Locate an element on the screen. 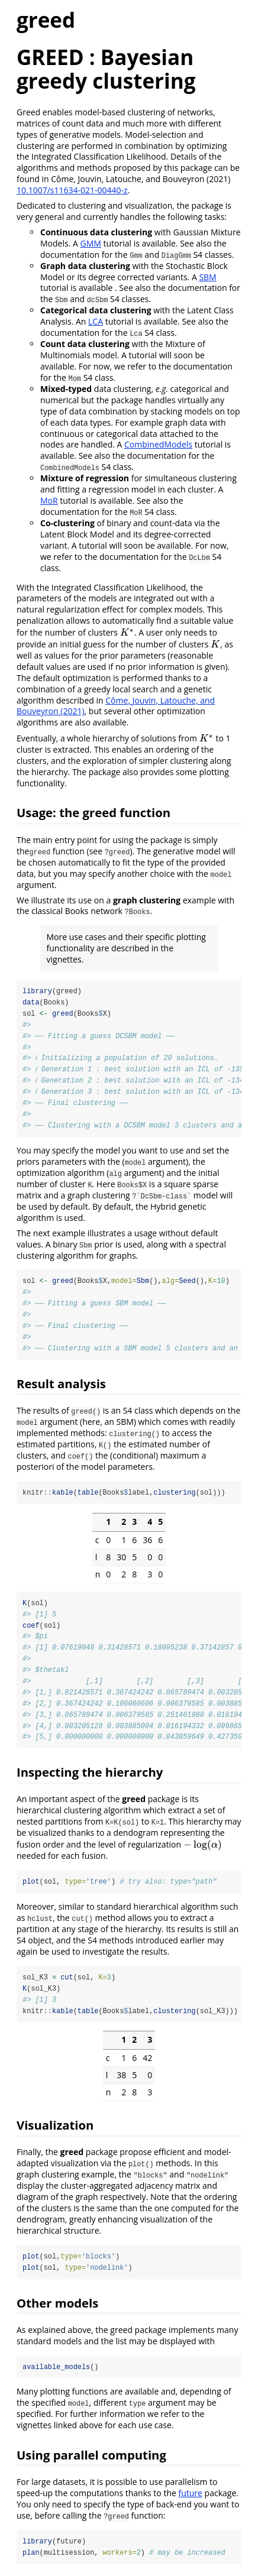 The image size is (258, 2576). CombinedModels is located at coordinates (158, 444).